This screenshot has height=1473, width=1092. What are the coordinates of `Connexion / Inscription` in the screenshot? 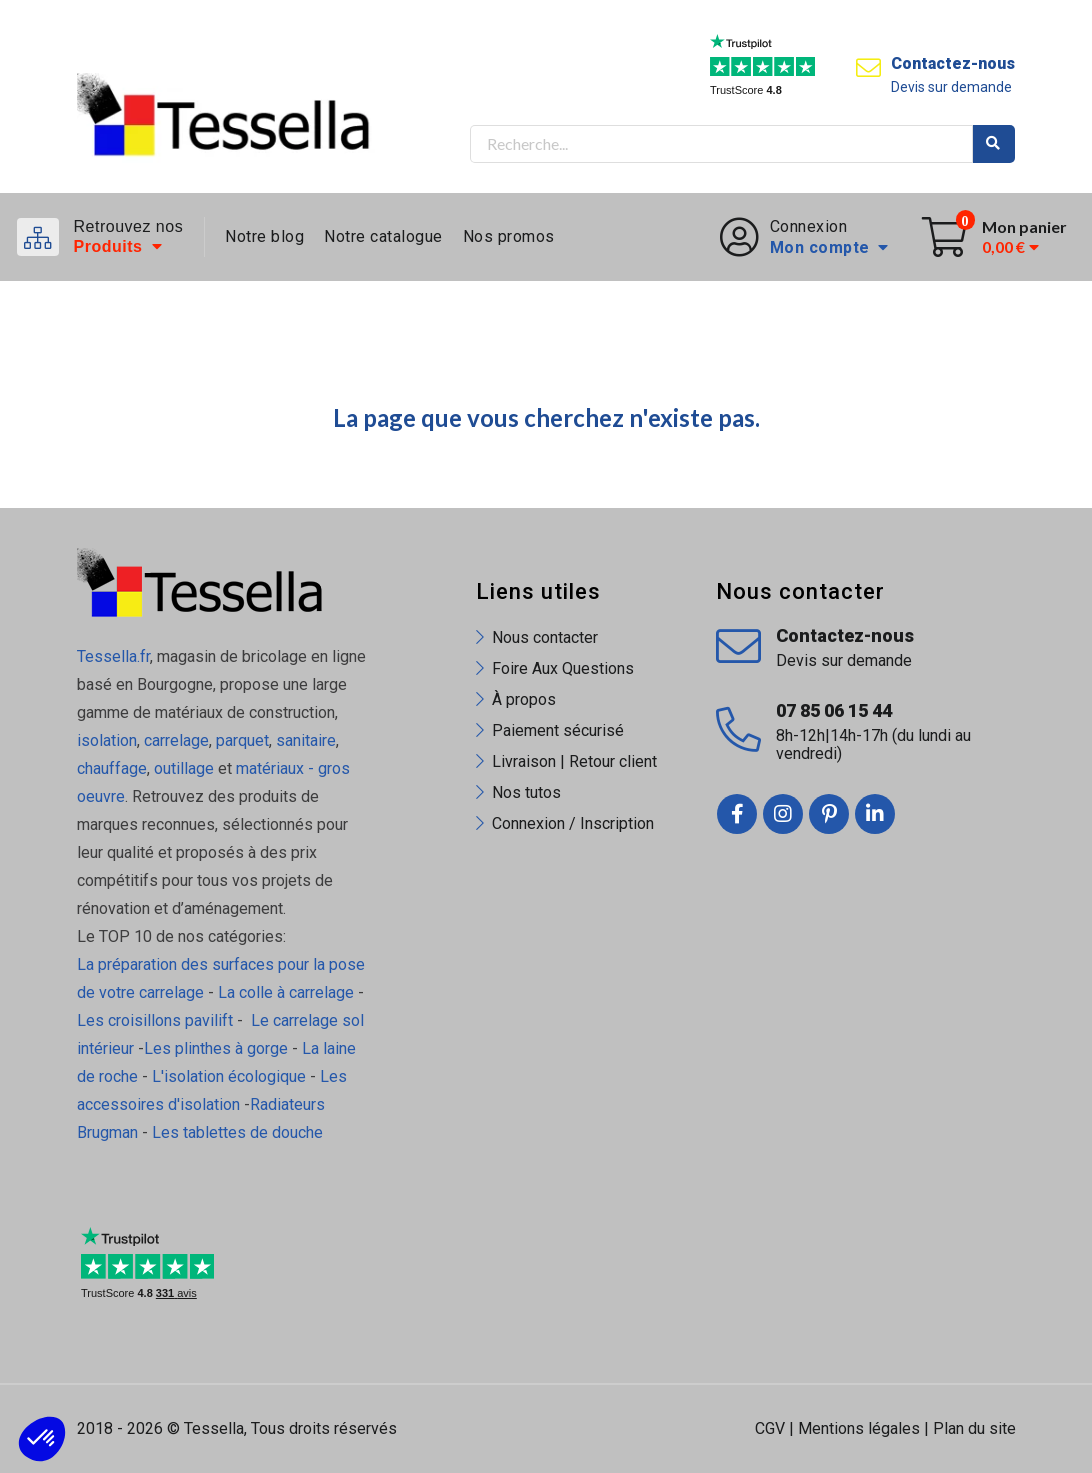 It's located at (573, 823).